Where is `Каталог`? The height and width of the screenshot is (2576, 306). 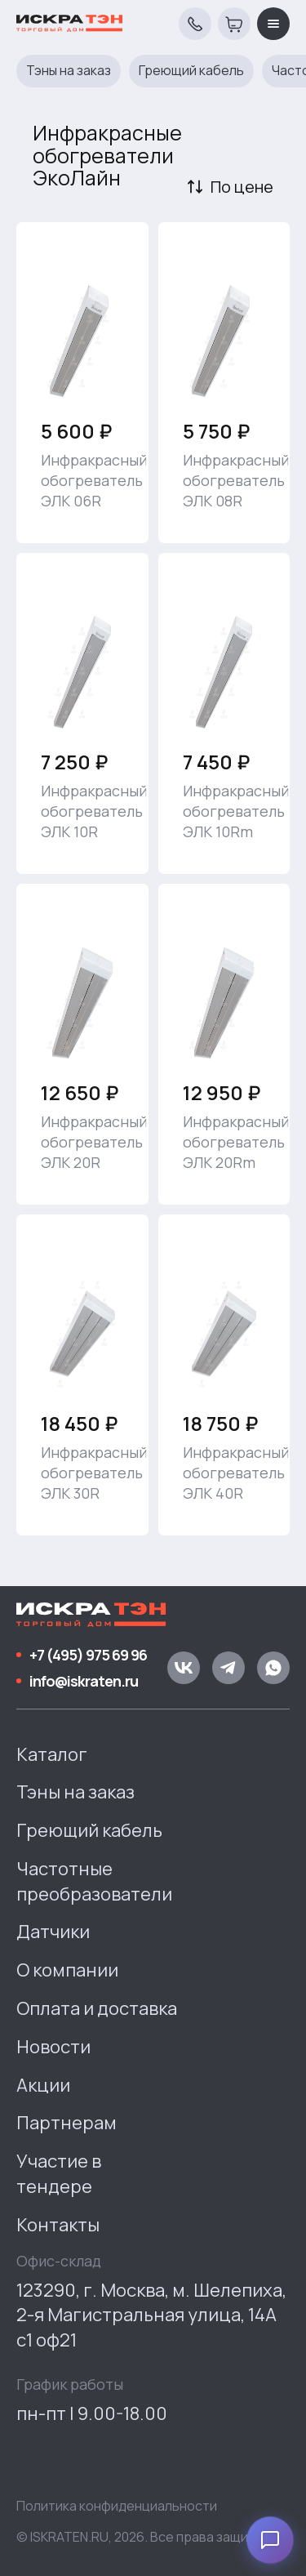
Каталог is located at coordinates (51, 1754).